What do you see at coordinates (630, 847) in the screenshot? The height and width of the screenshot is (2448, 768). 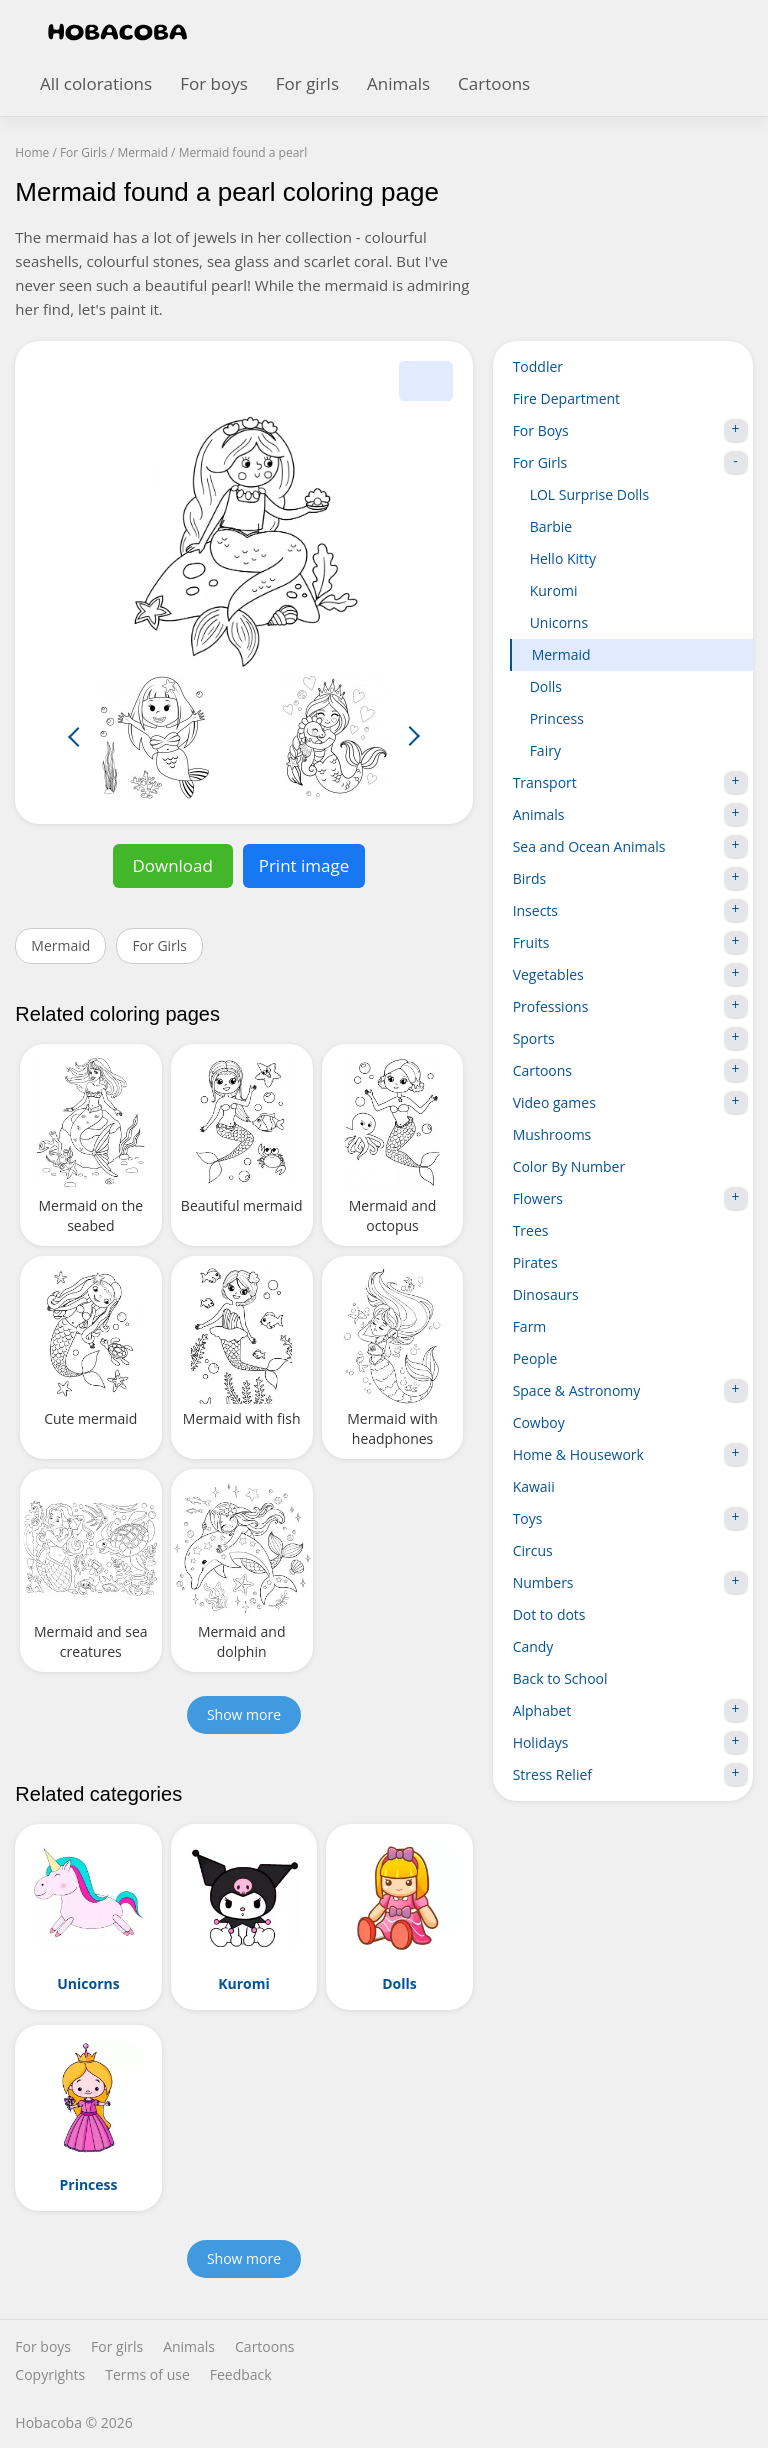 I see `Sea and Ocean Animals` at bounding box center [630, 847].